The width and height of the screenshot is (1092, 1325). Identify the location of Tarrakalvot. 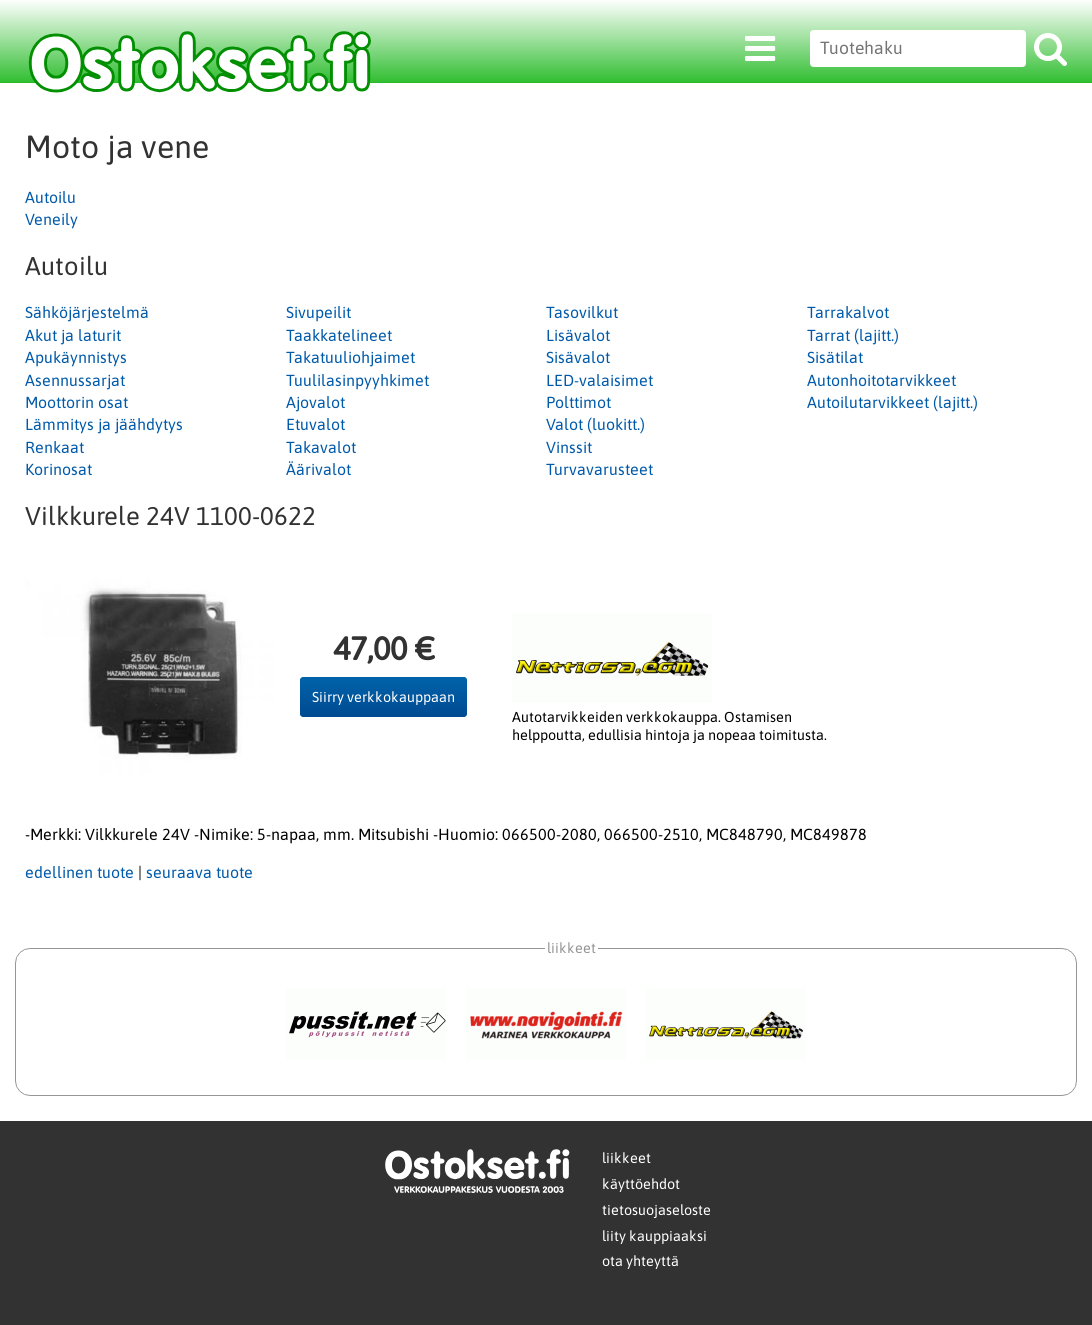
(848, 312).